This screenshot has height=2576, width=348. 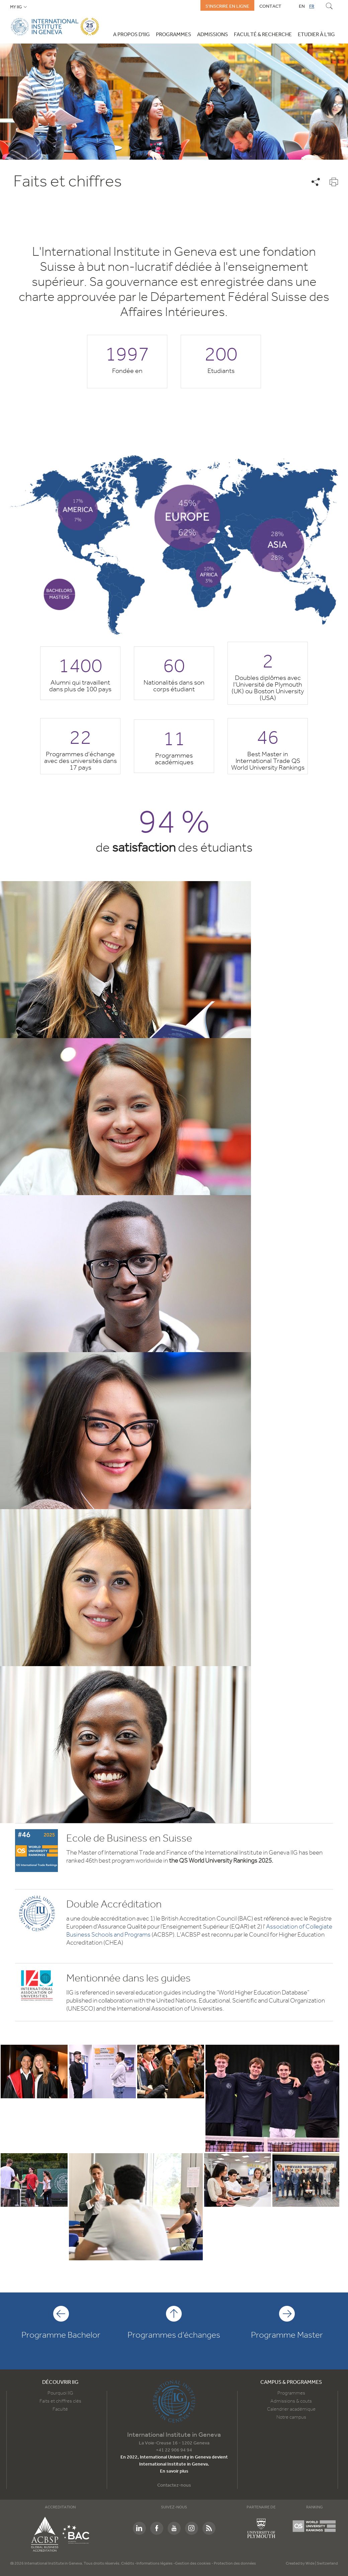 I want to click on Protection des données, so click(x=235, y=2564).